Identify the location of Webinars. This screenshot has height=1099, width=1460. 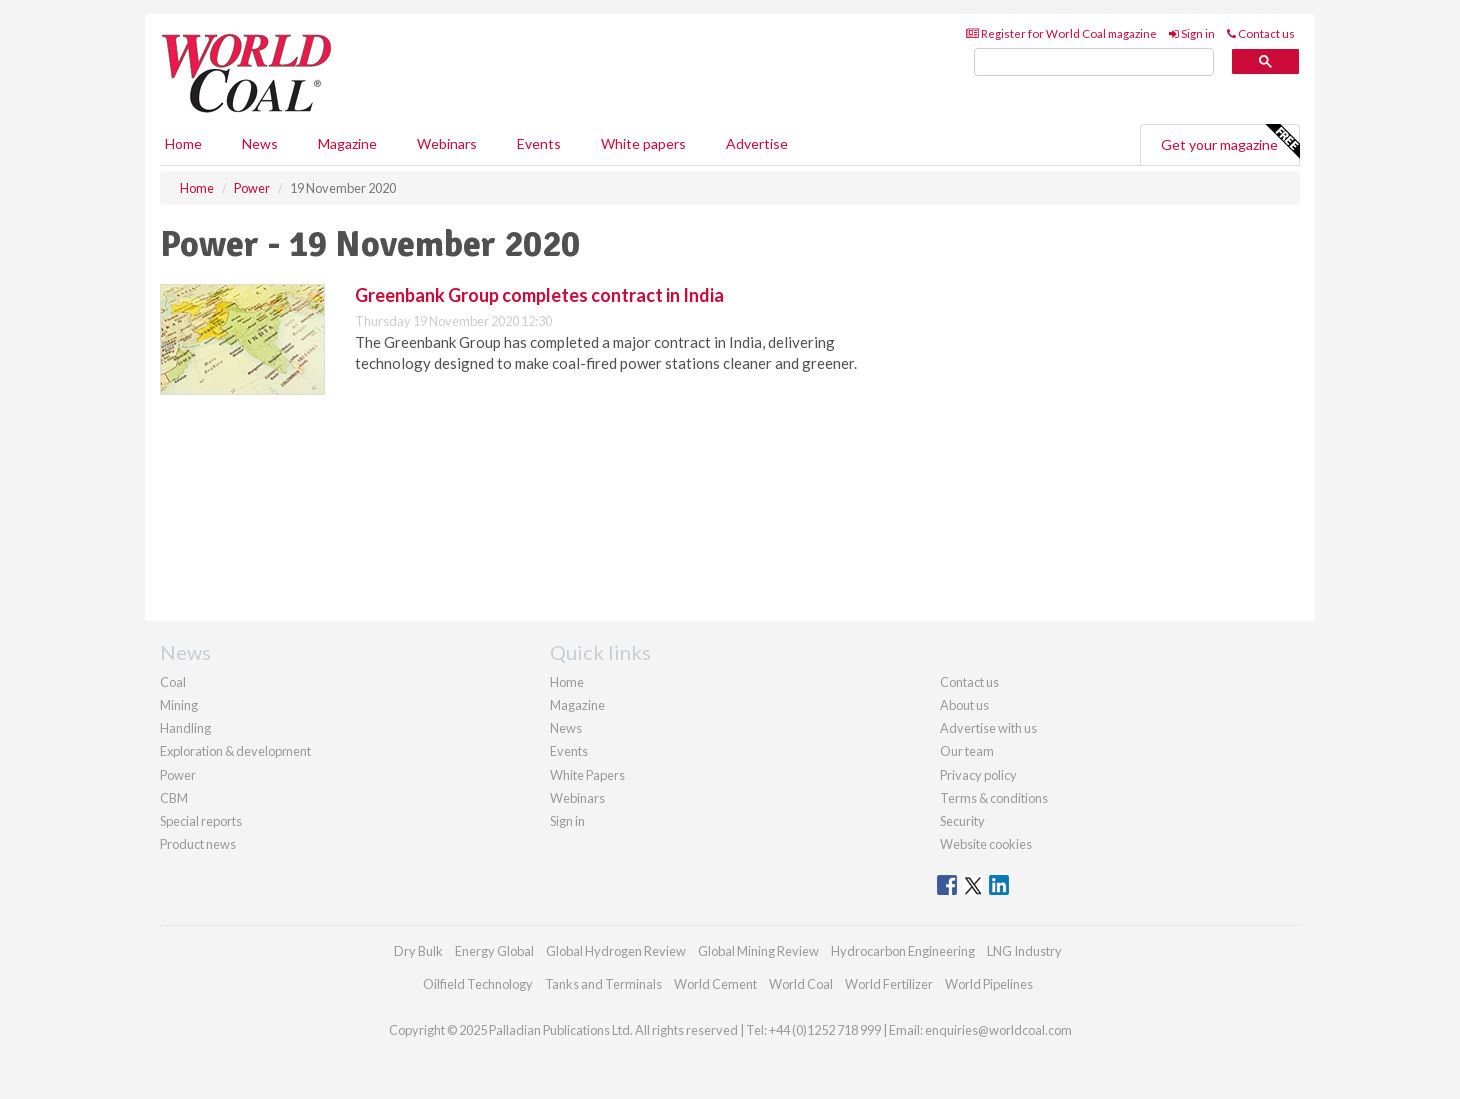
(447, 143).